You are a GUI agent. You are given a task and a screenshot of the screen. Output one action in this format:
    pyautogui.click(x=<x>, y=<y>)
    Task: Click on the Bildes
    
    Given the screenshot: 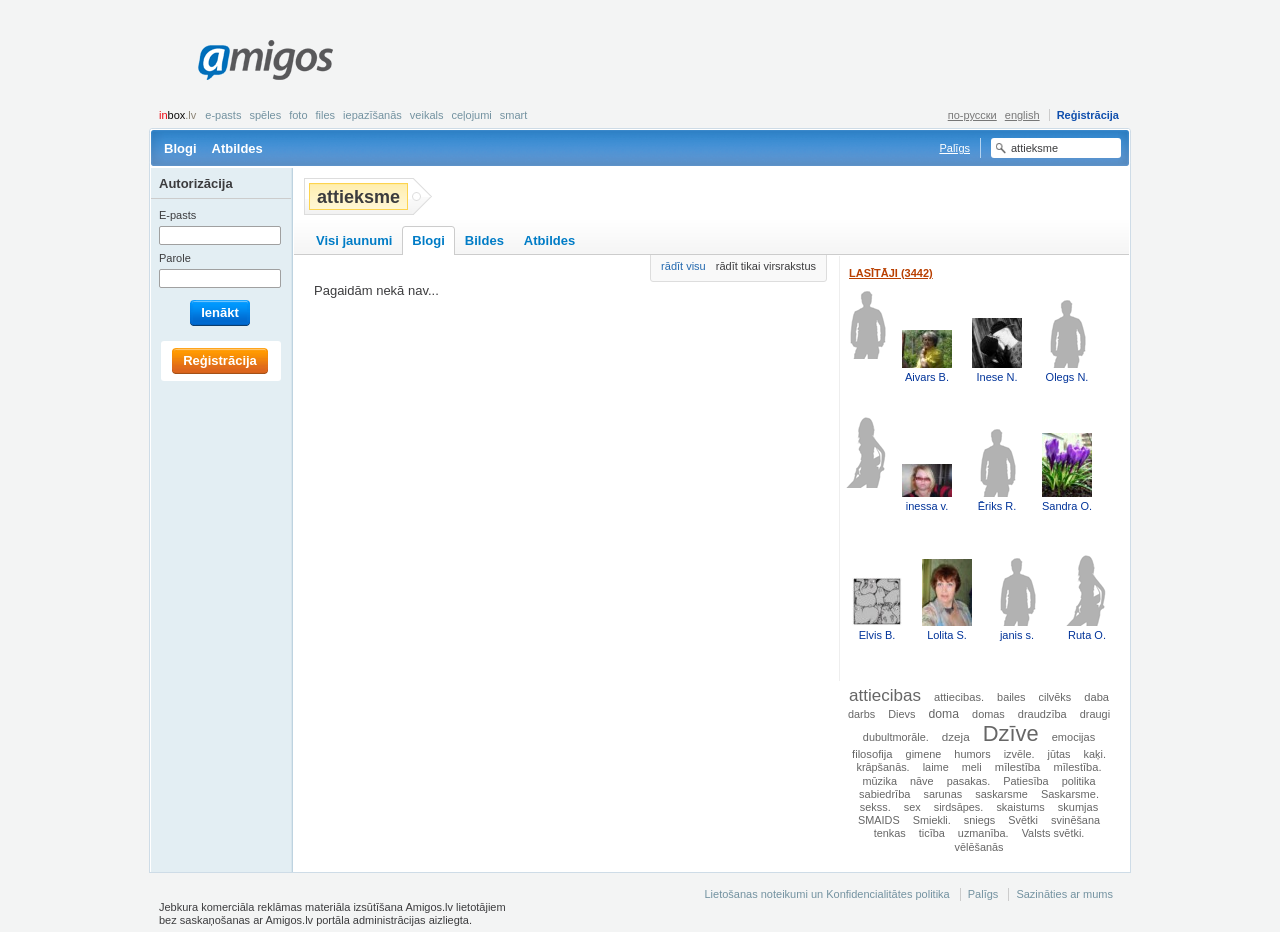 What is the action you would take?
    pyautogui.click(x=484, y=240)
    